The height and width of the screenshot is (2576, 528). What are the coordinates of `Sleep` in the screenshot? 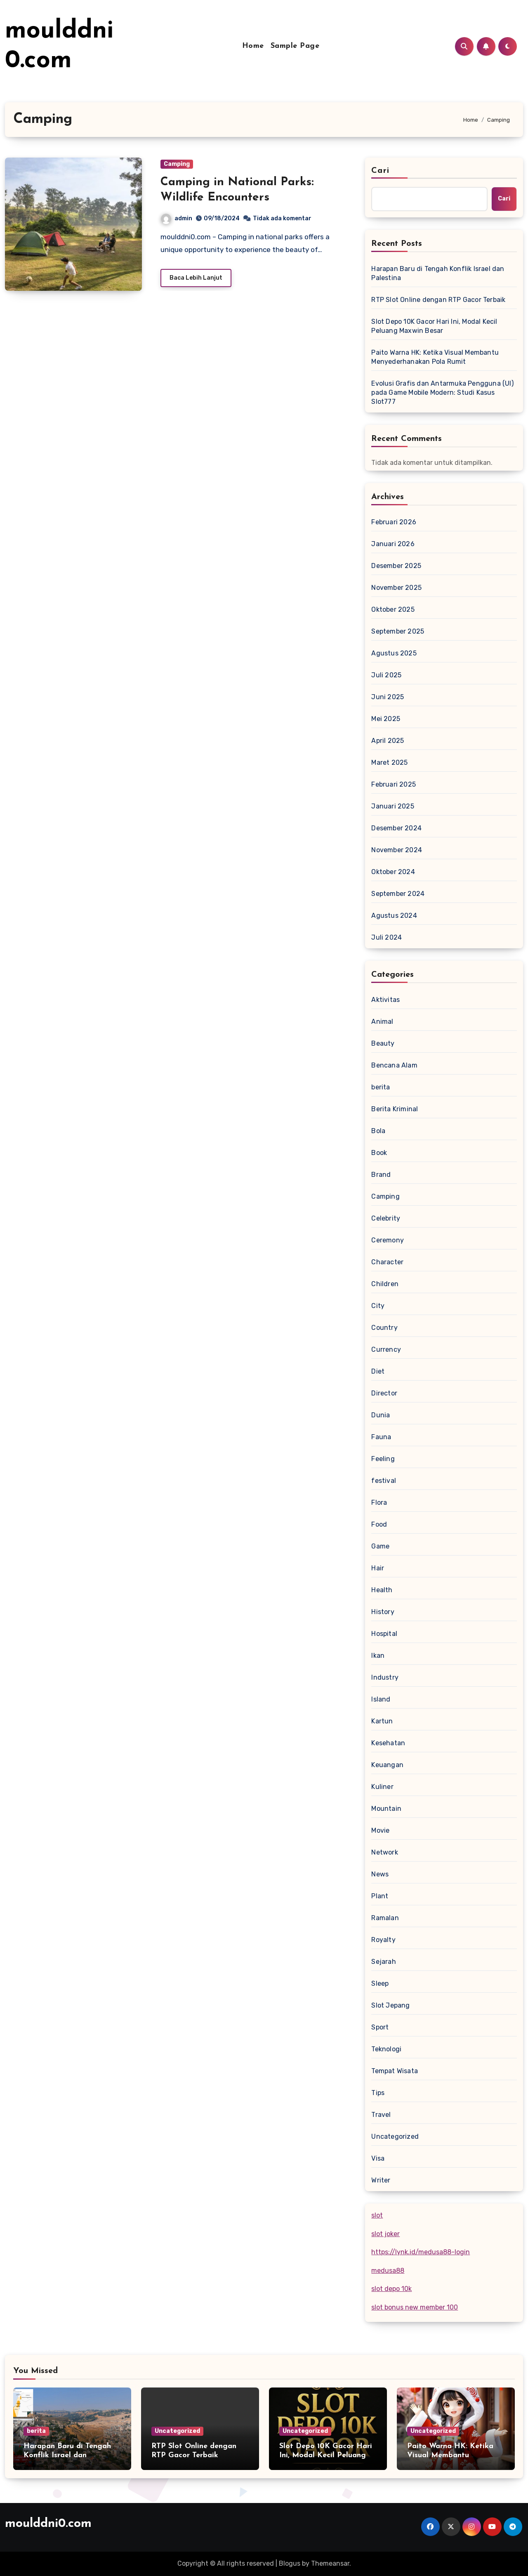 It's located at (380, 1983).